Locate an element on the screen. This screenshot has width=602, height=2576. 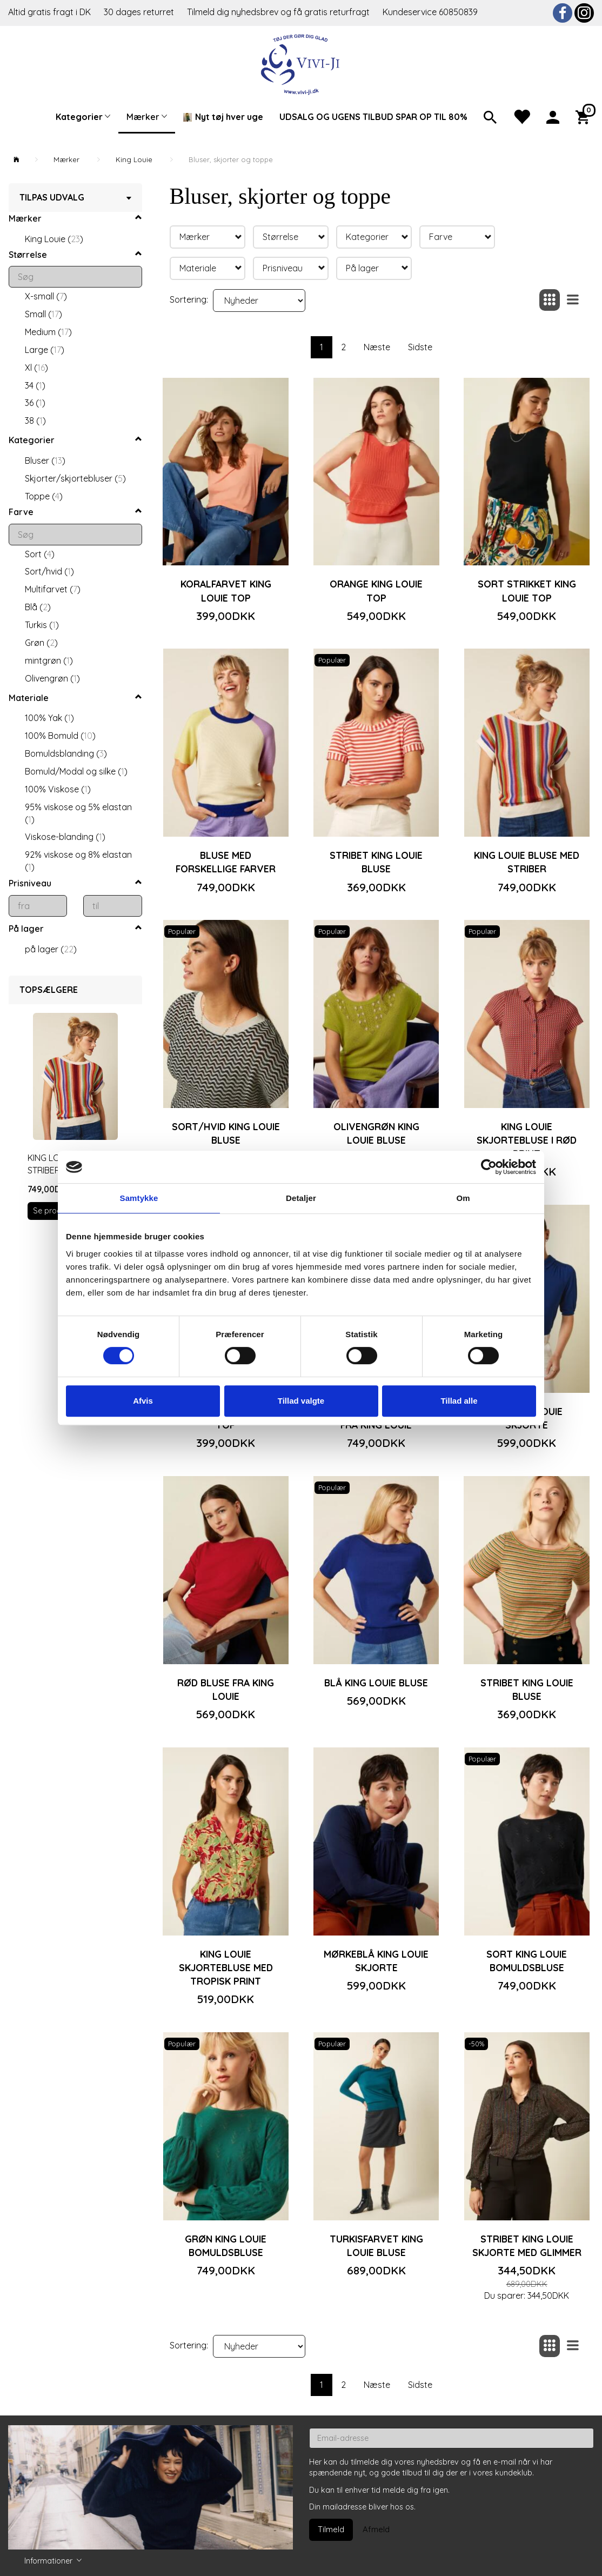
Olivengrøn King Louie bluse is located at coordinates (376, 1133).